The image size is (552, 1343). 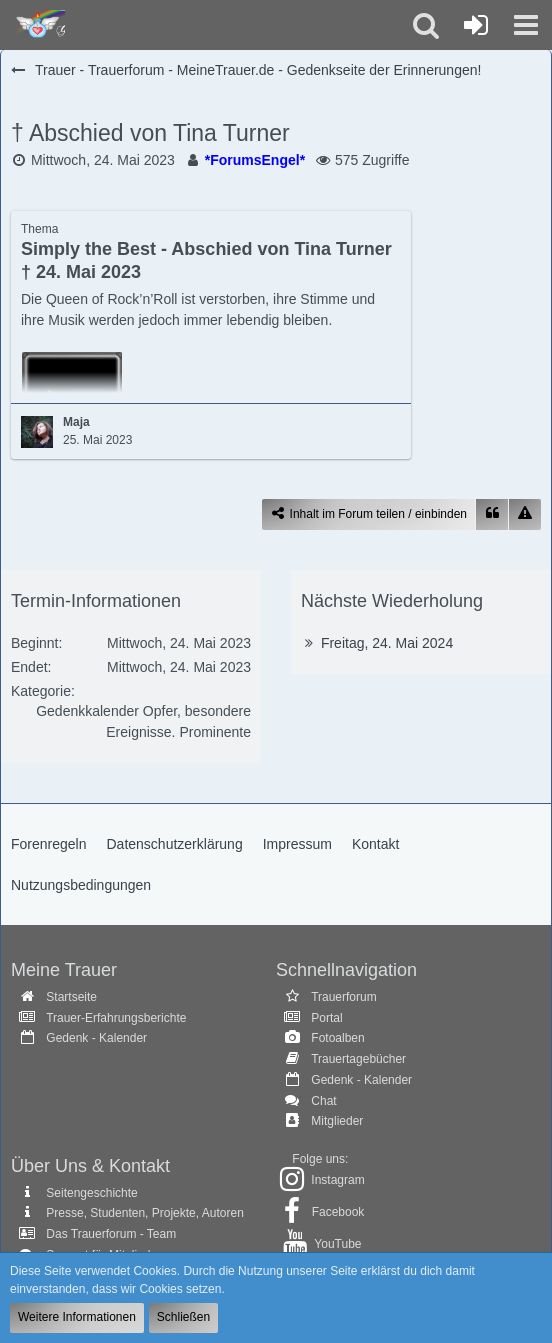 I want to click on Mitglieder, so click(x=337, y=1121).